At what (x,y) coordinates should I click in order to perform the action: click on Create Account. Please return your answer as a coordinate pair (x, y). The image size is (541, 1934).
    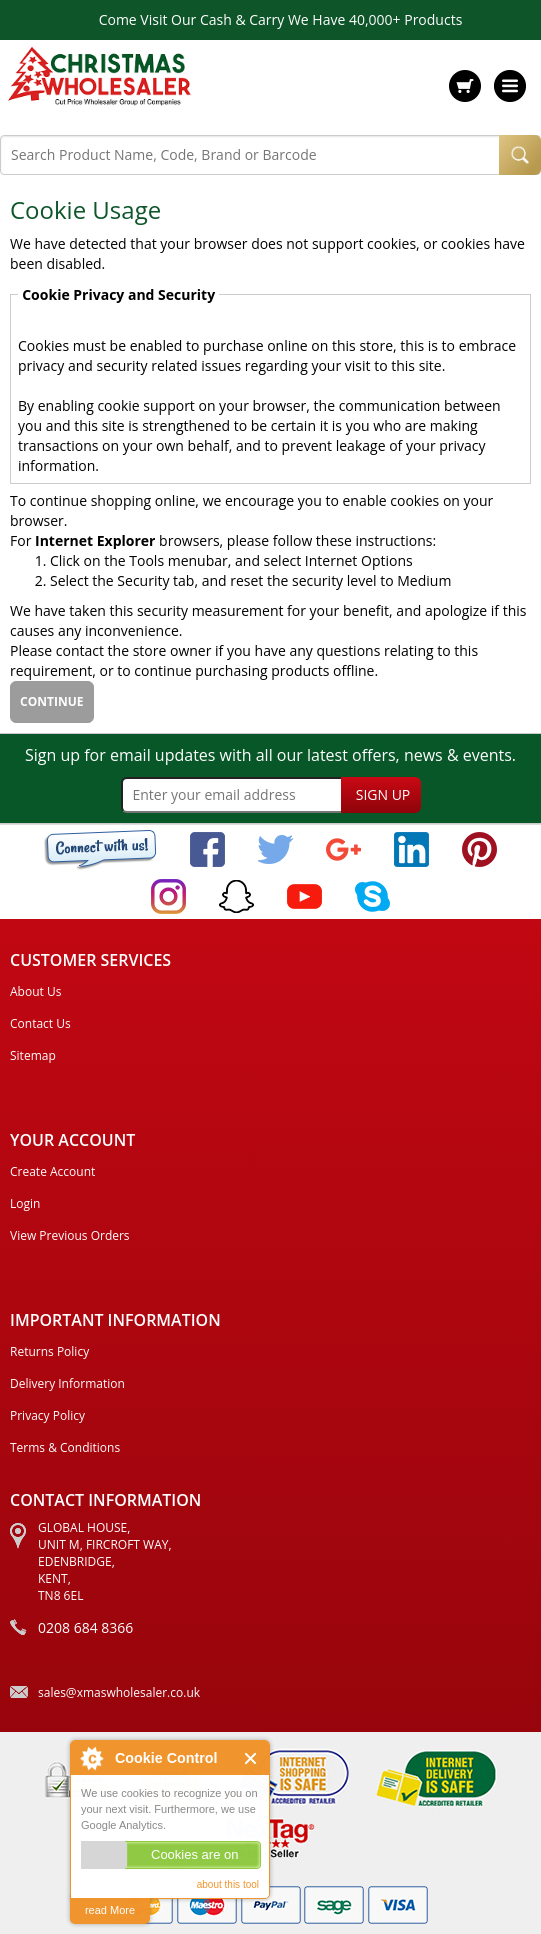
    Looking at the image, I should click on (52, 1171).